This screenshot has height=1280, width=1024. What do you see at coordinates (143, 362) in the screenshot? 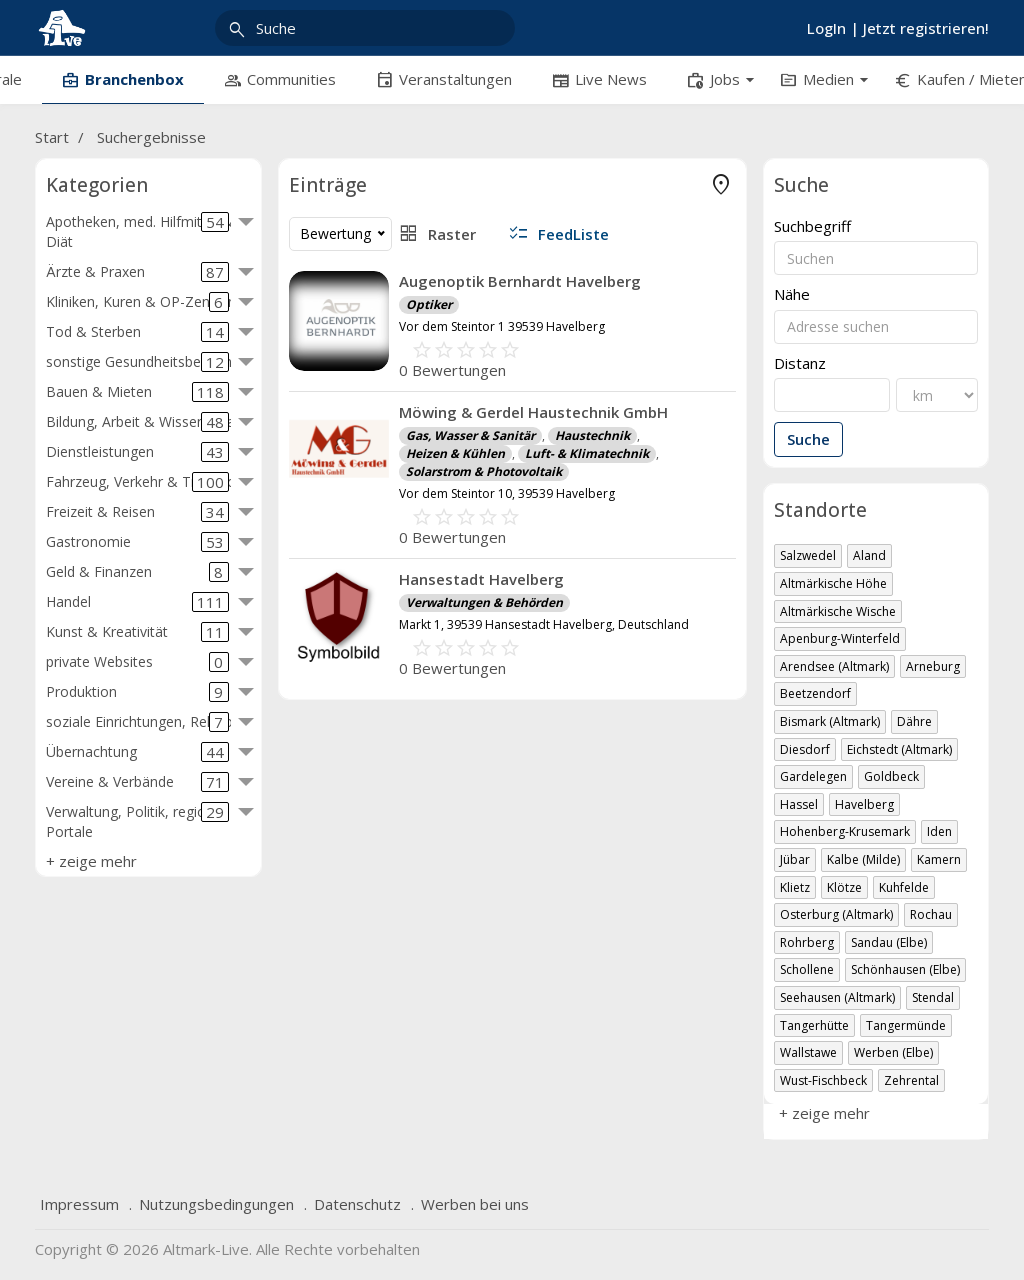
I see `sonstige Gesundheitsbereiche` at bounding box center [143, 362].